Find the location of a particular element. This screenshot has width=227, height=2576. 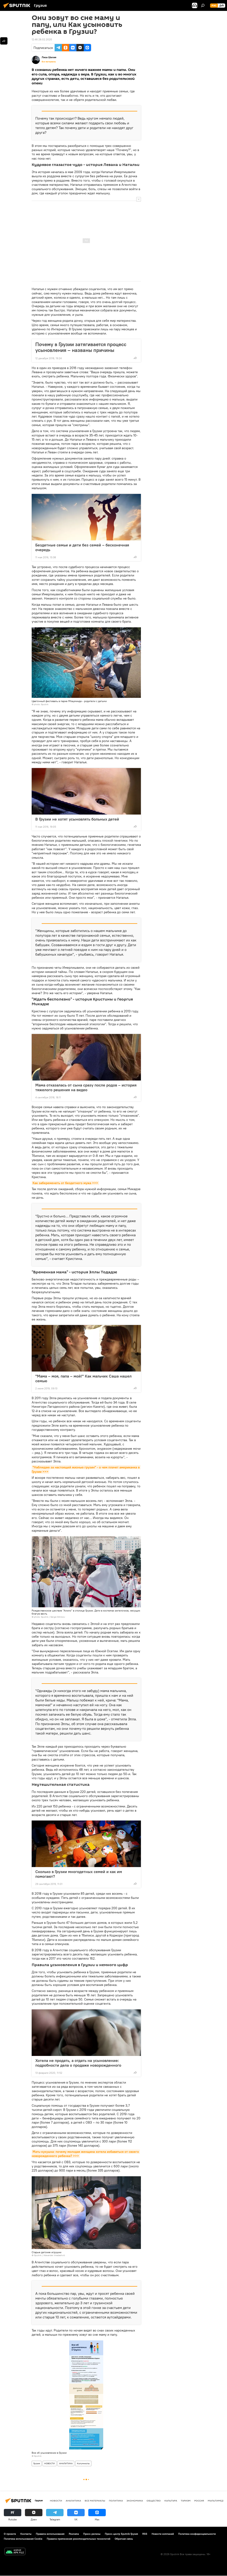

"Мама – моя, папа – мой!" Как мальчик Саша нашел семью is located at coordinates (83, 1378).